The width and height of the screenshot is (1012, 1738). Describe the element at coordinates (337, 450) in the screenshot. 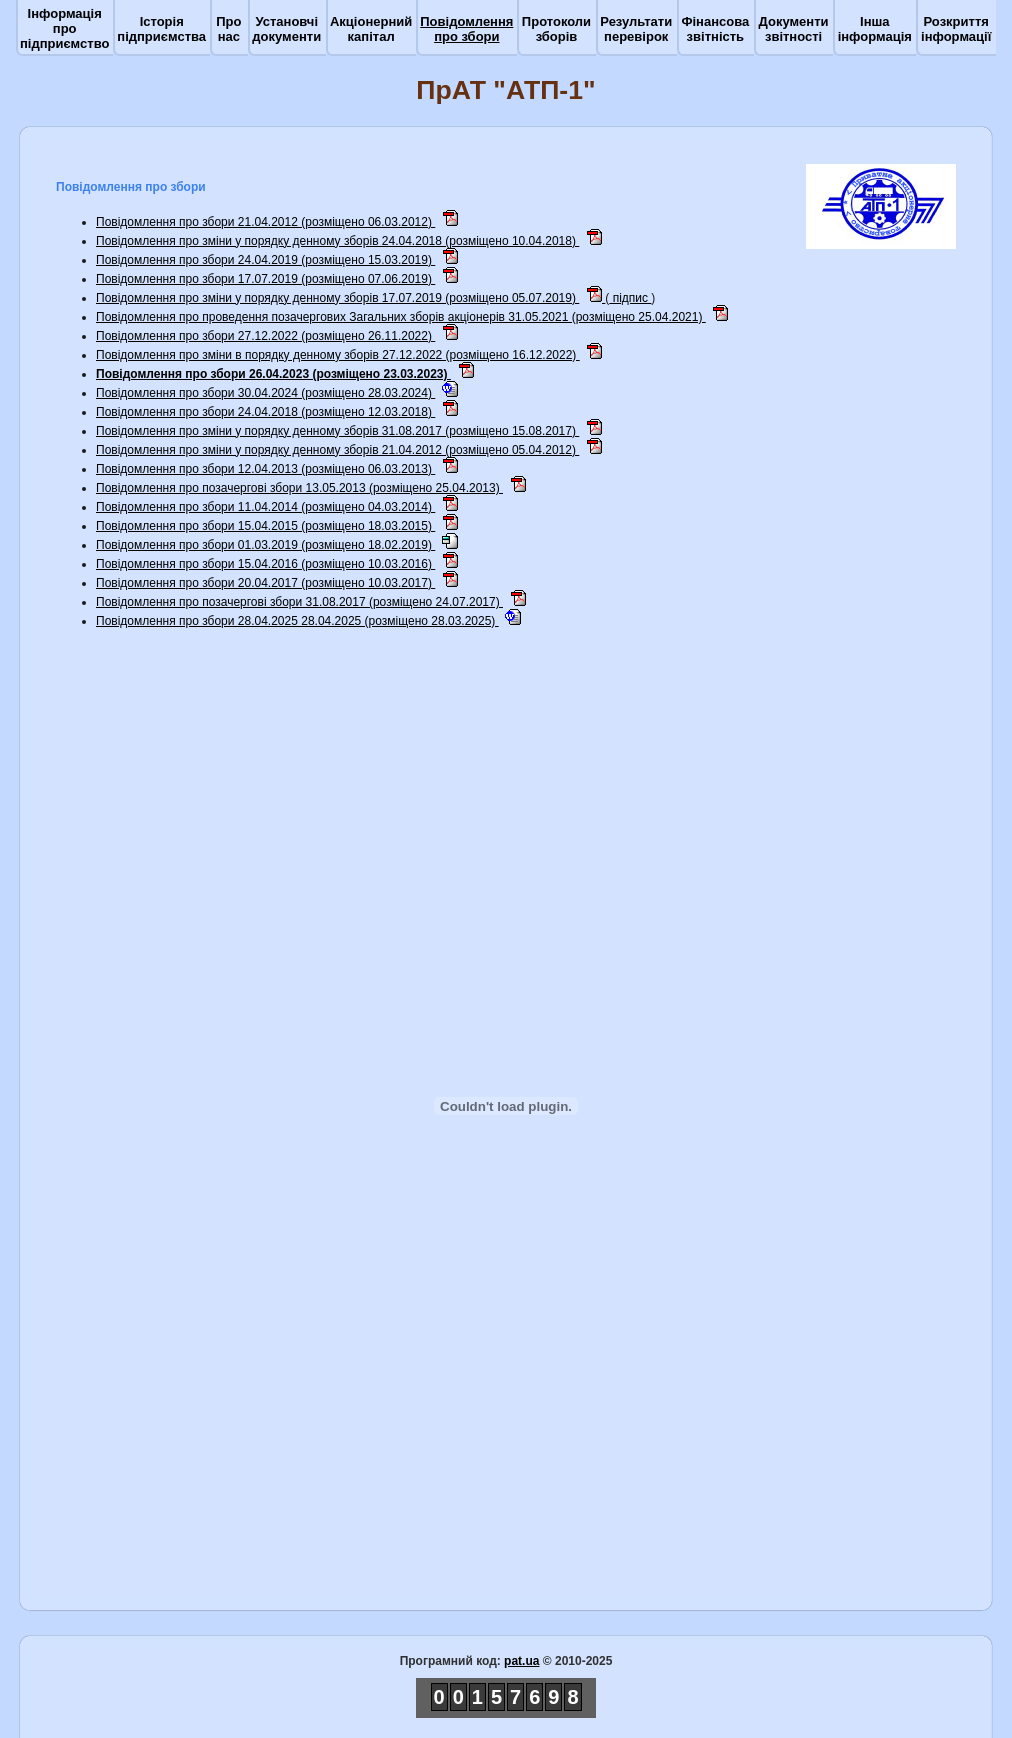

I see `Повідомлення про зміни у порядку денному зборiв 21.04.2012 (розміщено 05.04.2012)` at that location.